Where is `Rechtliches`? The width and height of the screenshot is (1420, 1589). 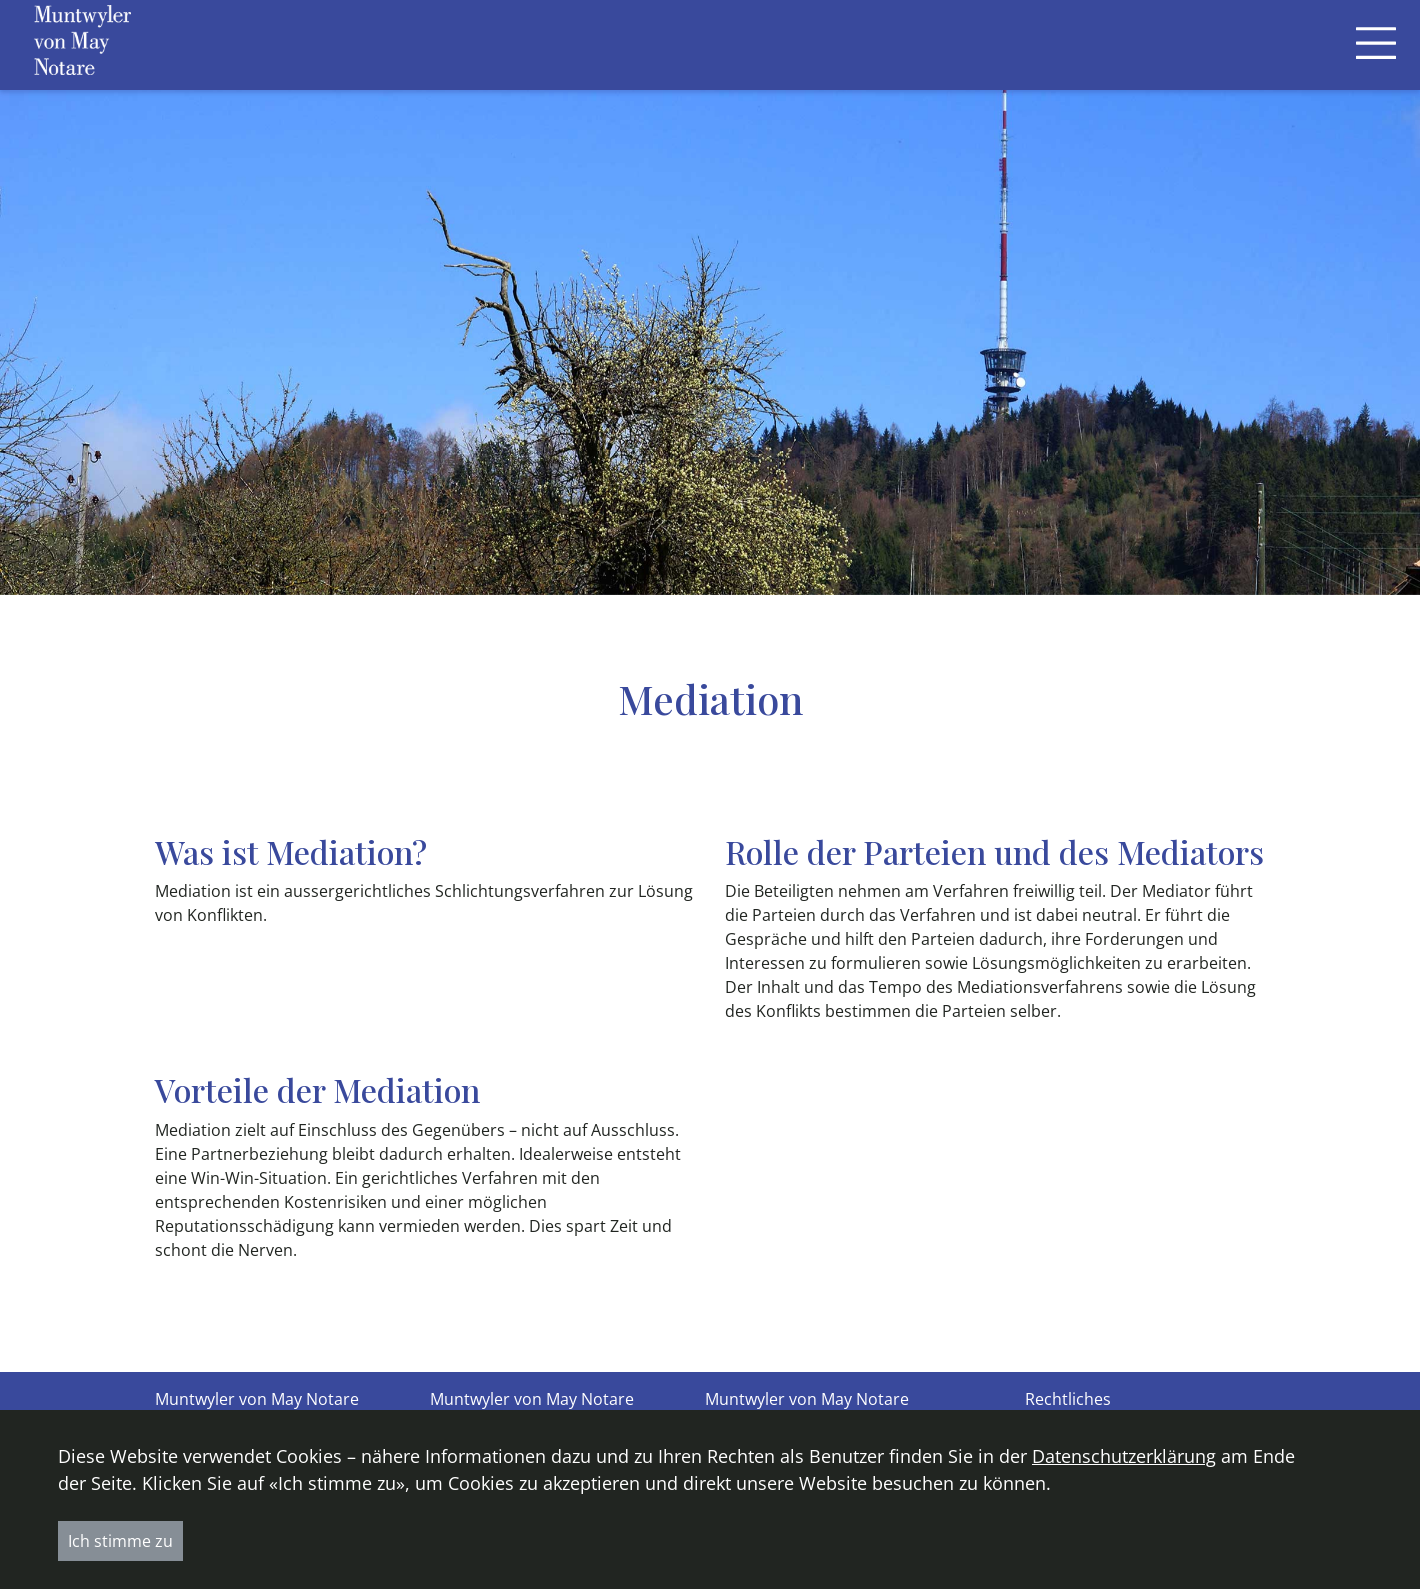 Rechtliches is located at coordinates (1068, 1399).